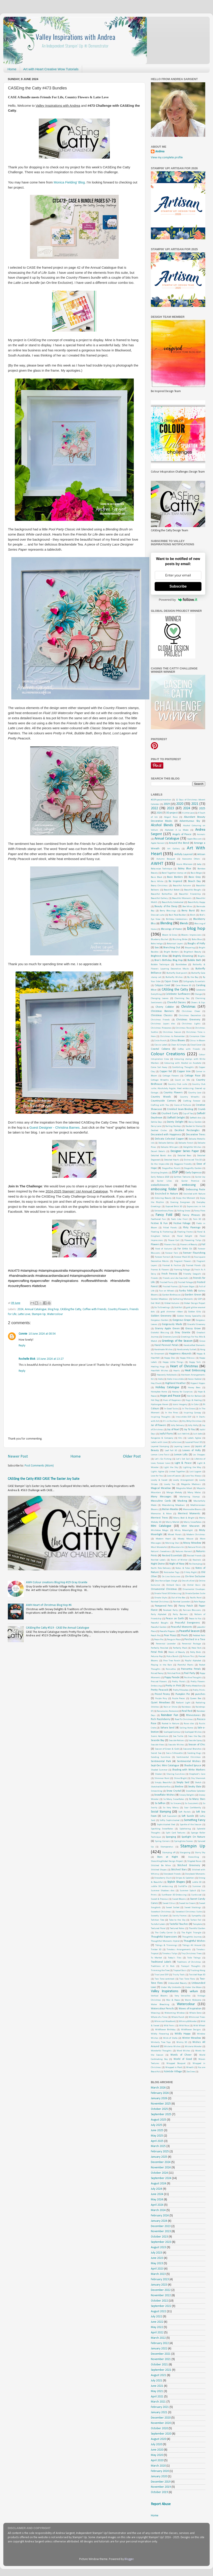 The width and height of the screenshot is (213, 2576). Describe the element at coordinates (165, 1007) in the screenshot. I see `Cherry Cobbler` at that location.